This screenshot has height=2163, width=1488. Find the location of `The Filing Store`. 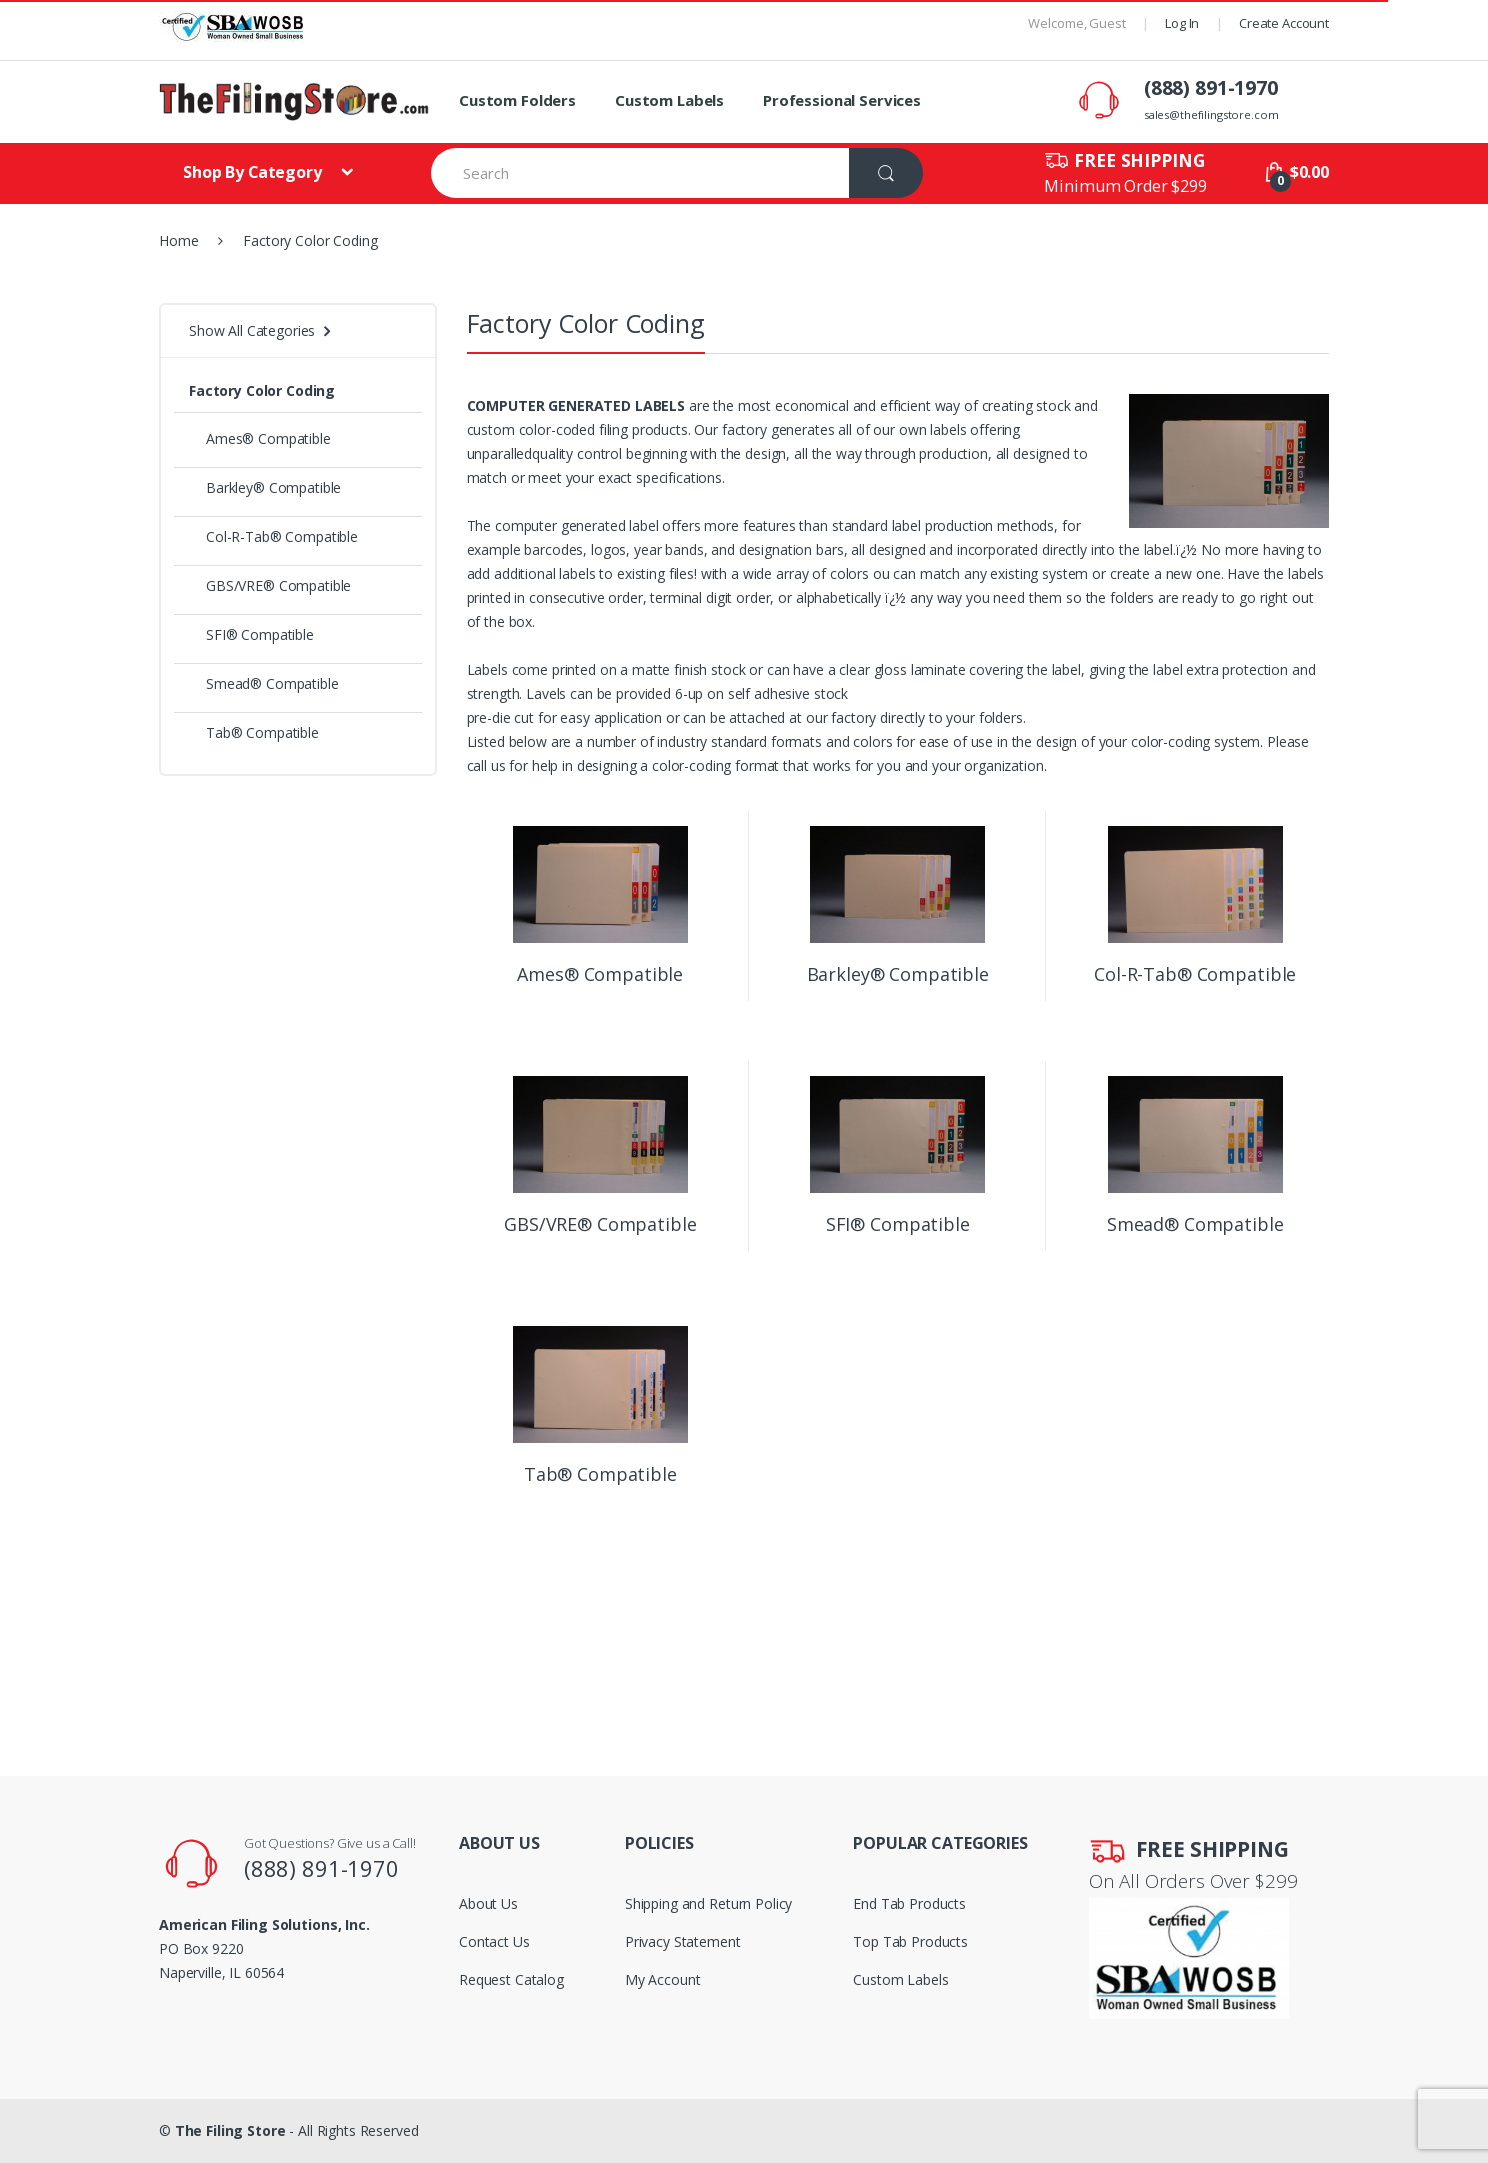

The Filing Store is located at coordinates (230, 2130).